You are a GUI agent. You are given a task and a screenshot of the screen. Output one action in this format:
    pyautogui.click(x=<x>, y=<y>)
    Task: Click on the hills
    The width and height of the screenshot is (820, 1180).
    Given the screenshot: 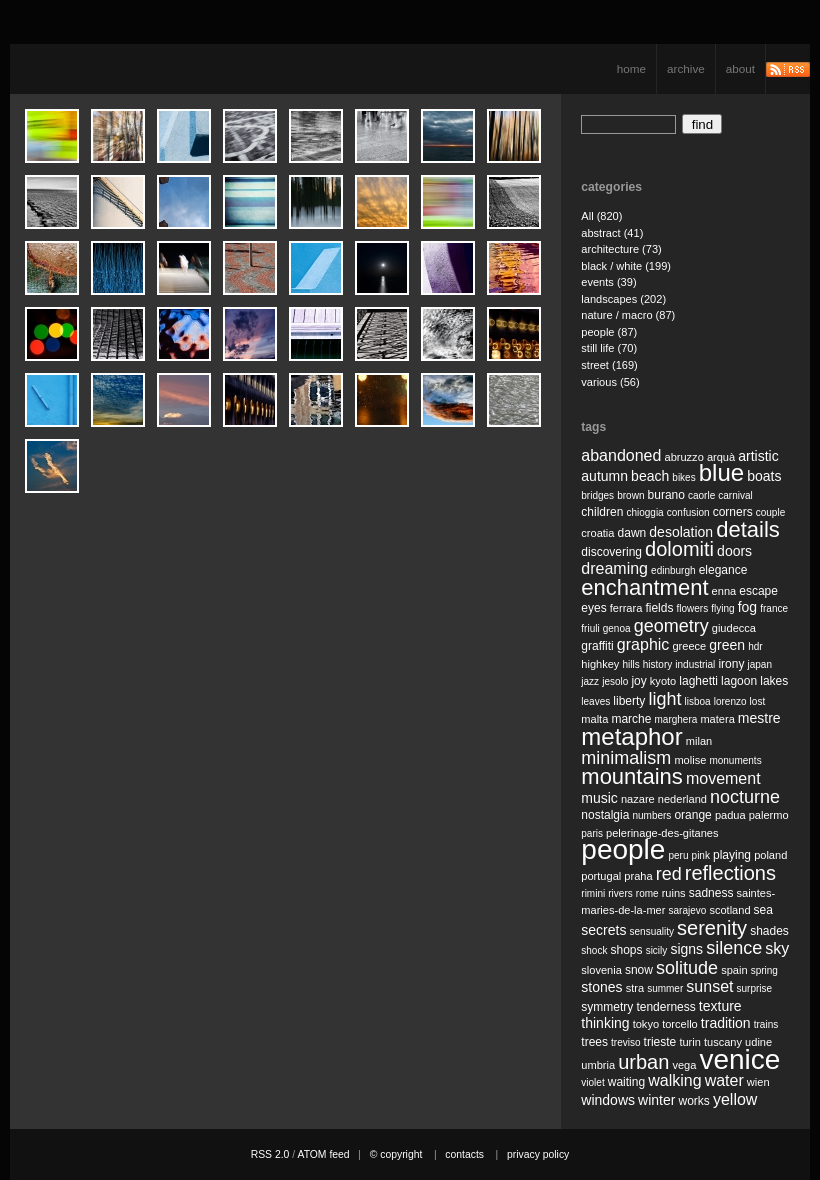 What is the action you would take?
    pyautogui.click(x=630, y=664)
    